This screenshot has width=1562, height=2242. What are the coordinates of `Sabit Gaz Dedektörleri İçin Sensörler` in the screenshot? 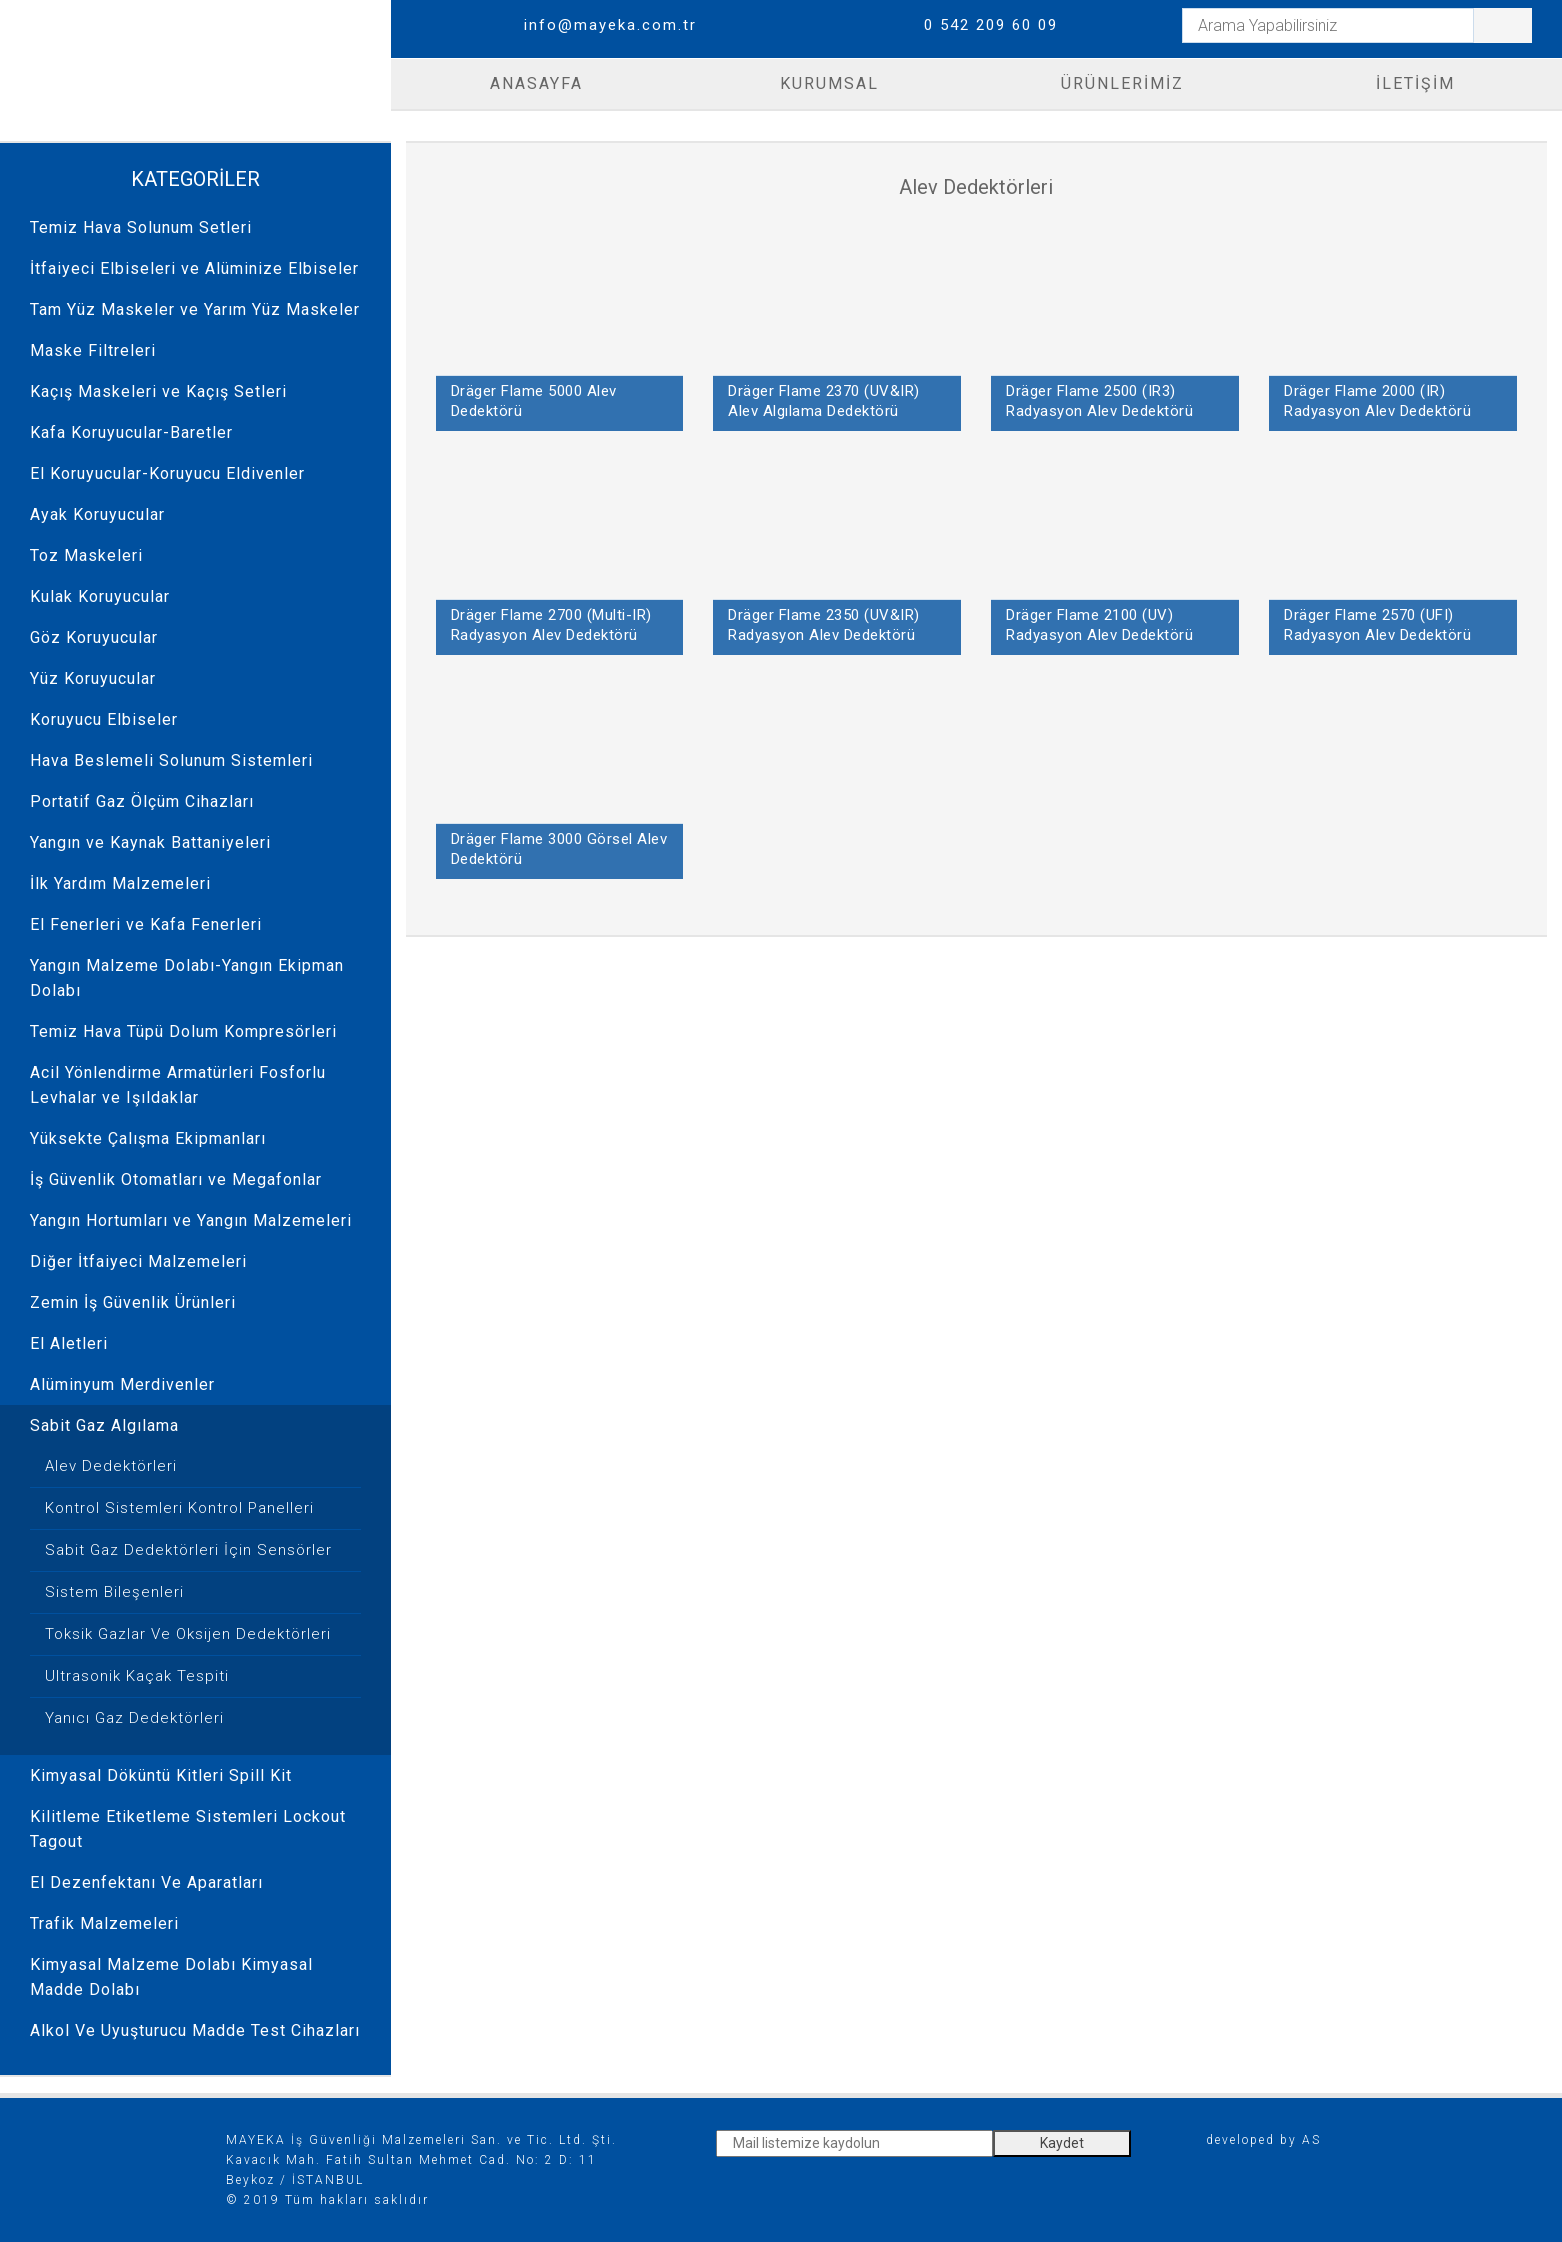 It's located at (188, 1550).